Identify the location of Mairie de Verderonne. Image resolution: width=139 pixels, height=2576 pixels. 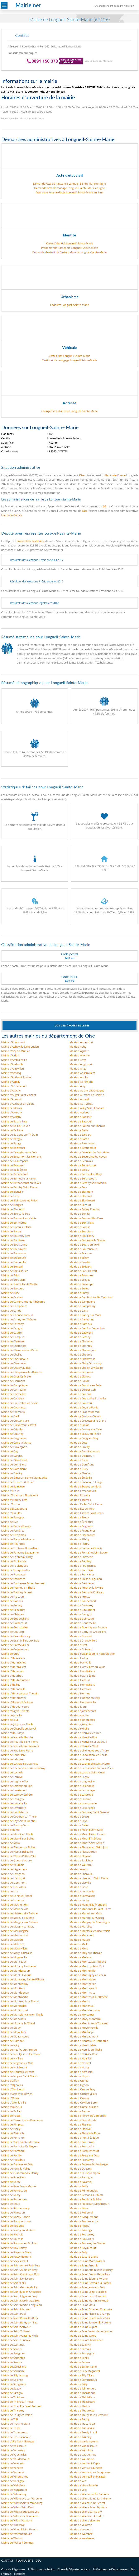
(14, 2476).